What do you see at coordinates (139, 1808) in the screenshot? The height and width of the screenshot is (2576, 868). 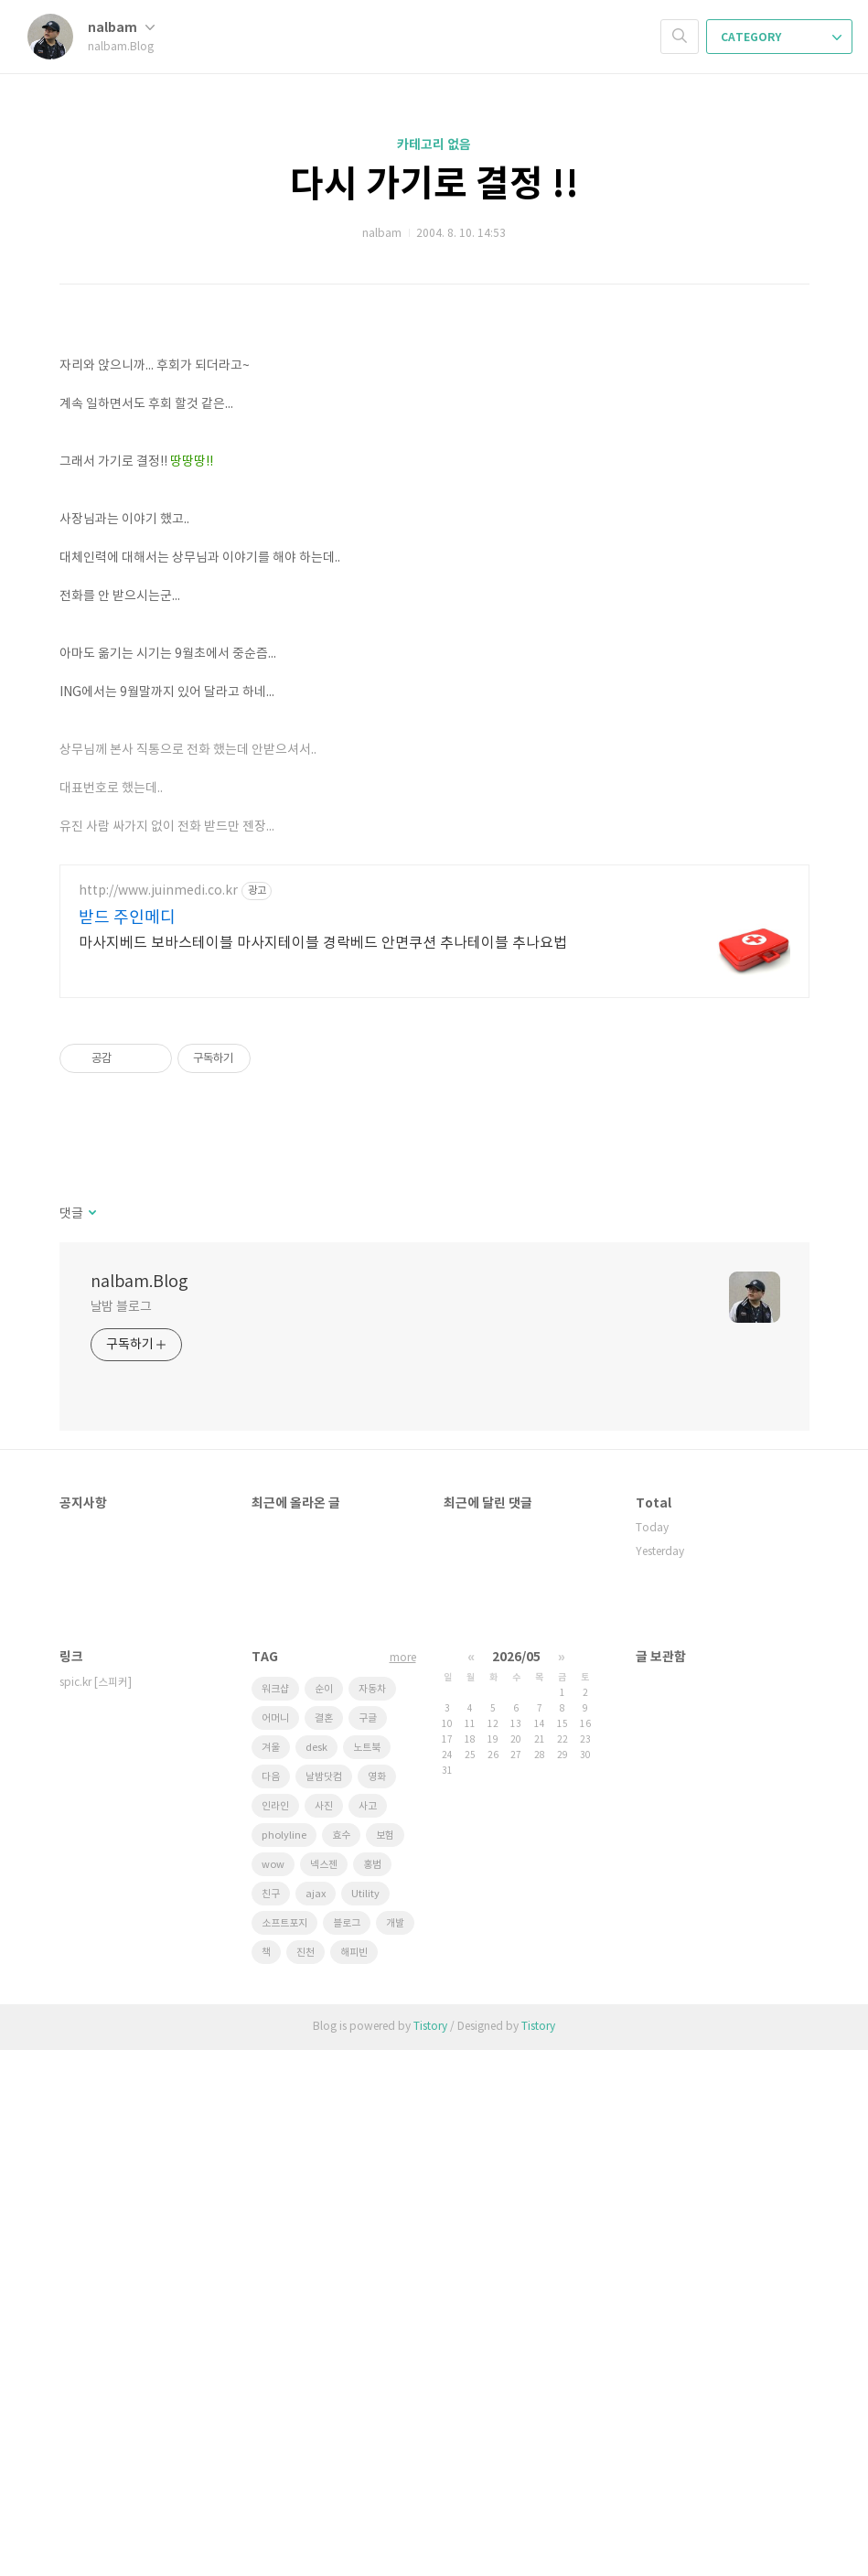 I see `nalbam.Blog` at bounding box center [139, 1808].